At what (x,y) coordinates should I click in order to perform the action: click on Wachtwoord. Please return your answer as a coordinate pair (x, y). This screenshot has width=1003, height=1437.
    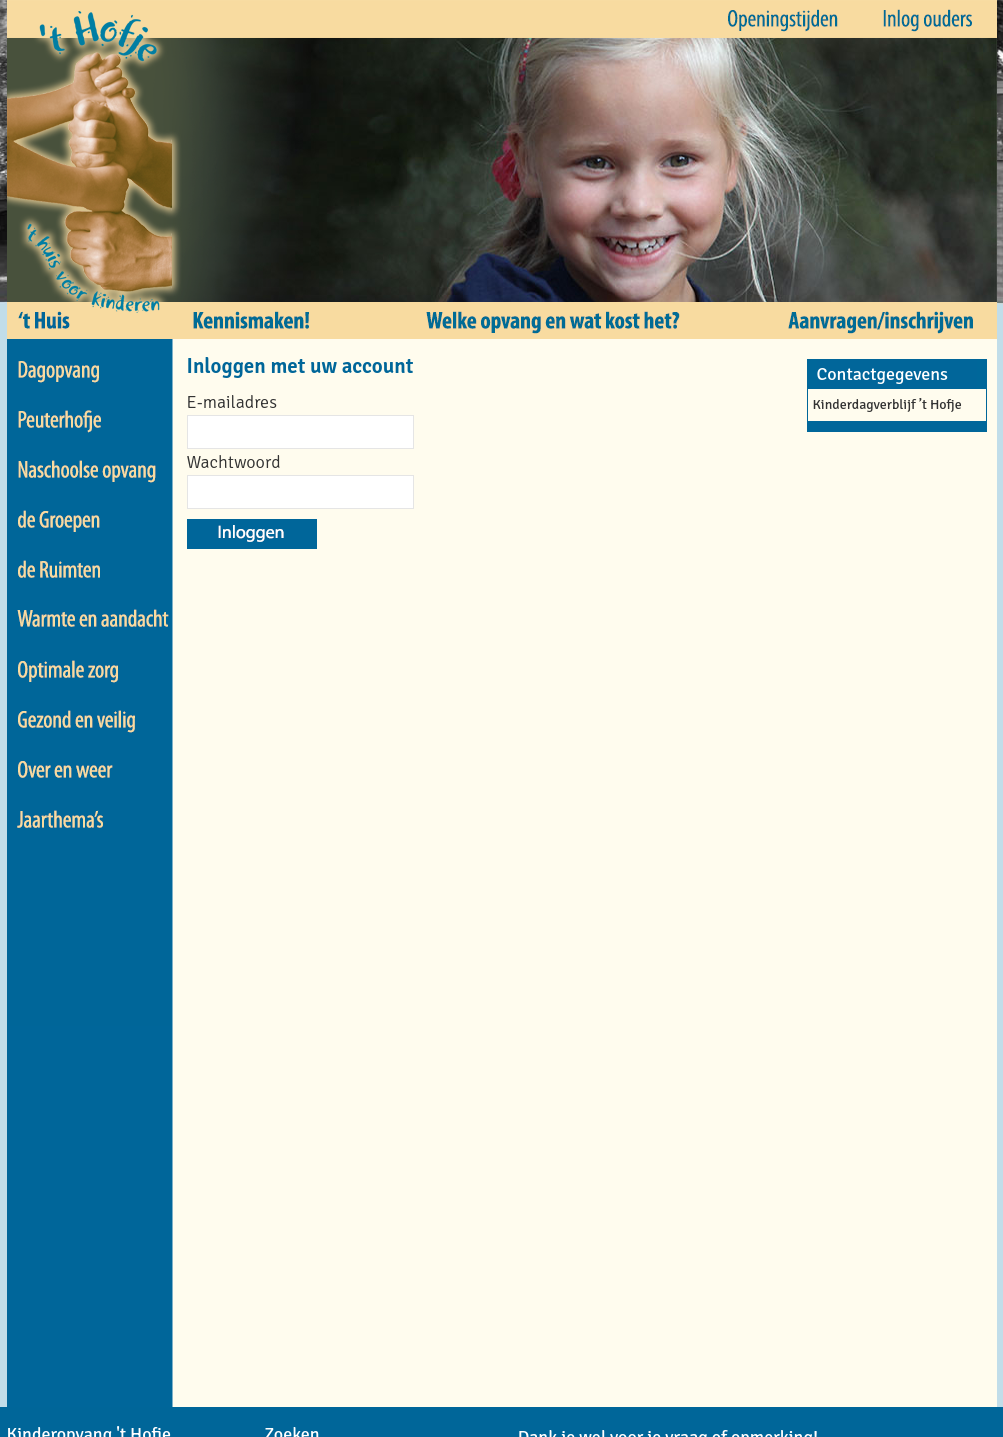
    Looking at the image, I should click on (234, 462).